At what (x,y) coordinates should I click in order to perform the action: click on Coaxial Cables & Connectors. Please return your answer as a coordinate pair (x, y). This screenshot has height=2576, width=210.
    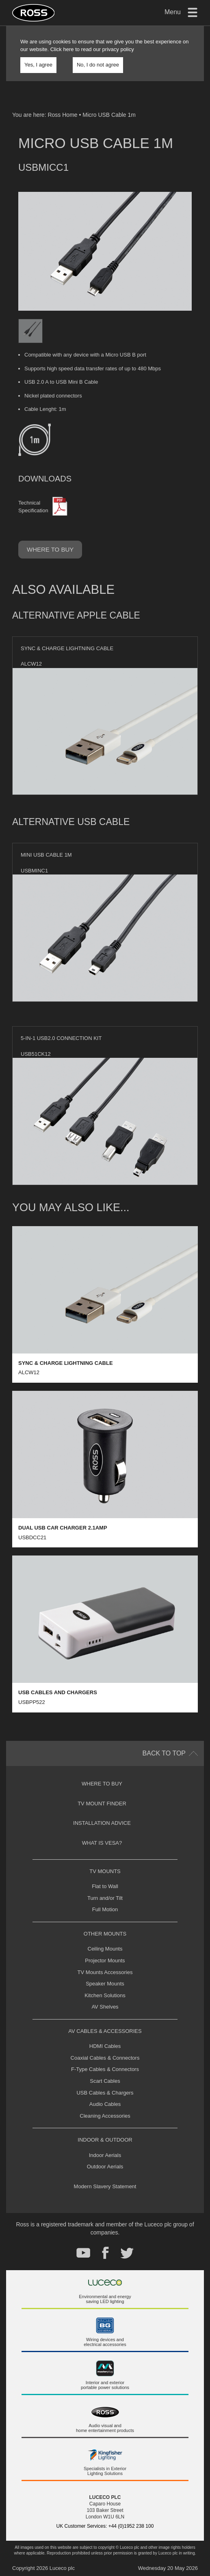
    Looking at the image, I should click on (105, 2058).